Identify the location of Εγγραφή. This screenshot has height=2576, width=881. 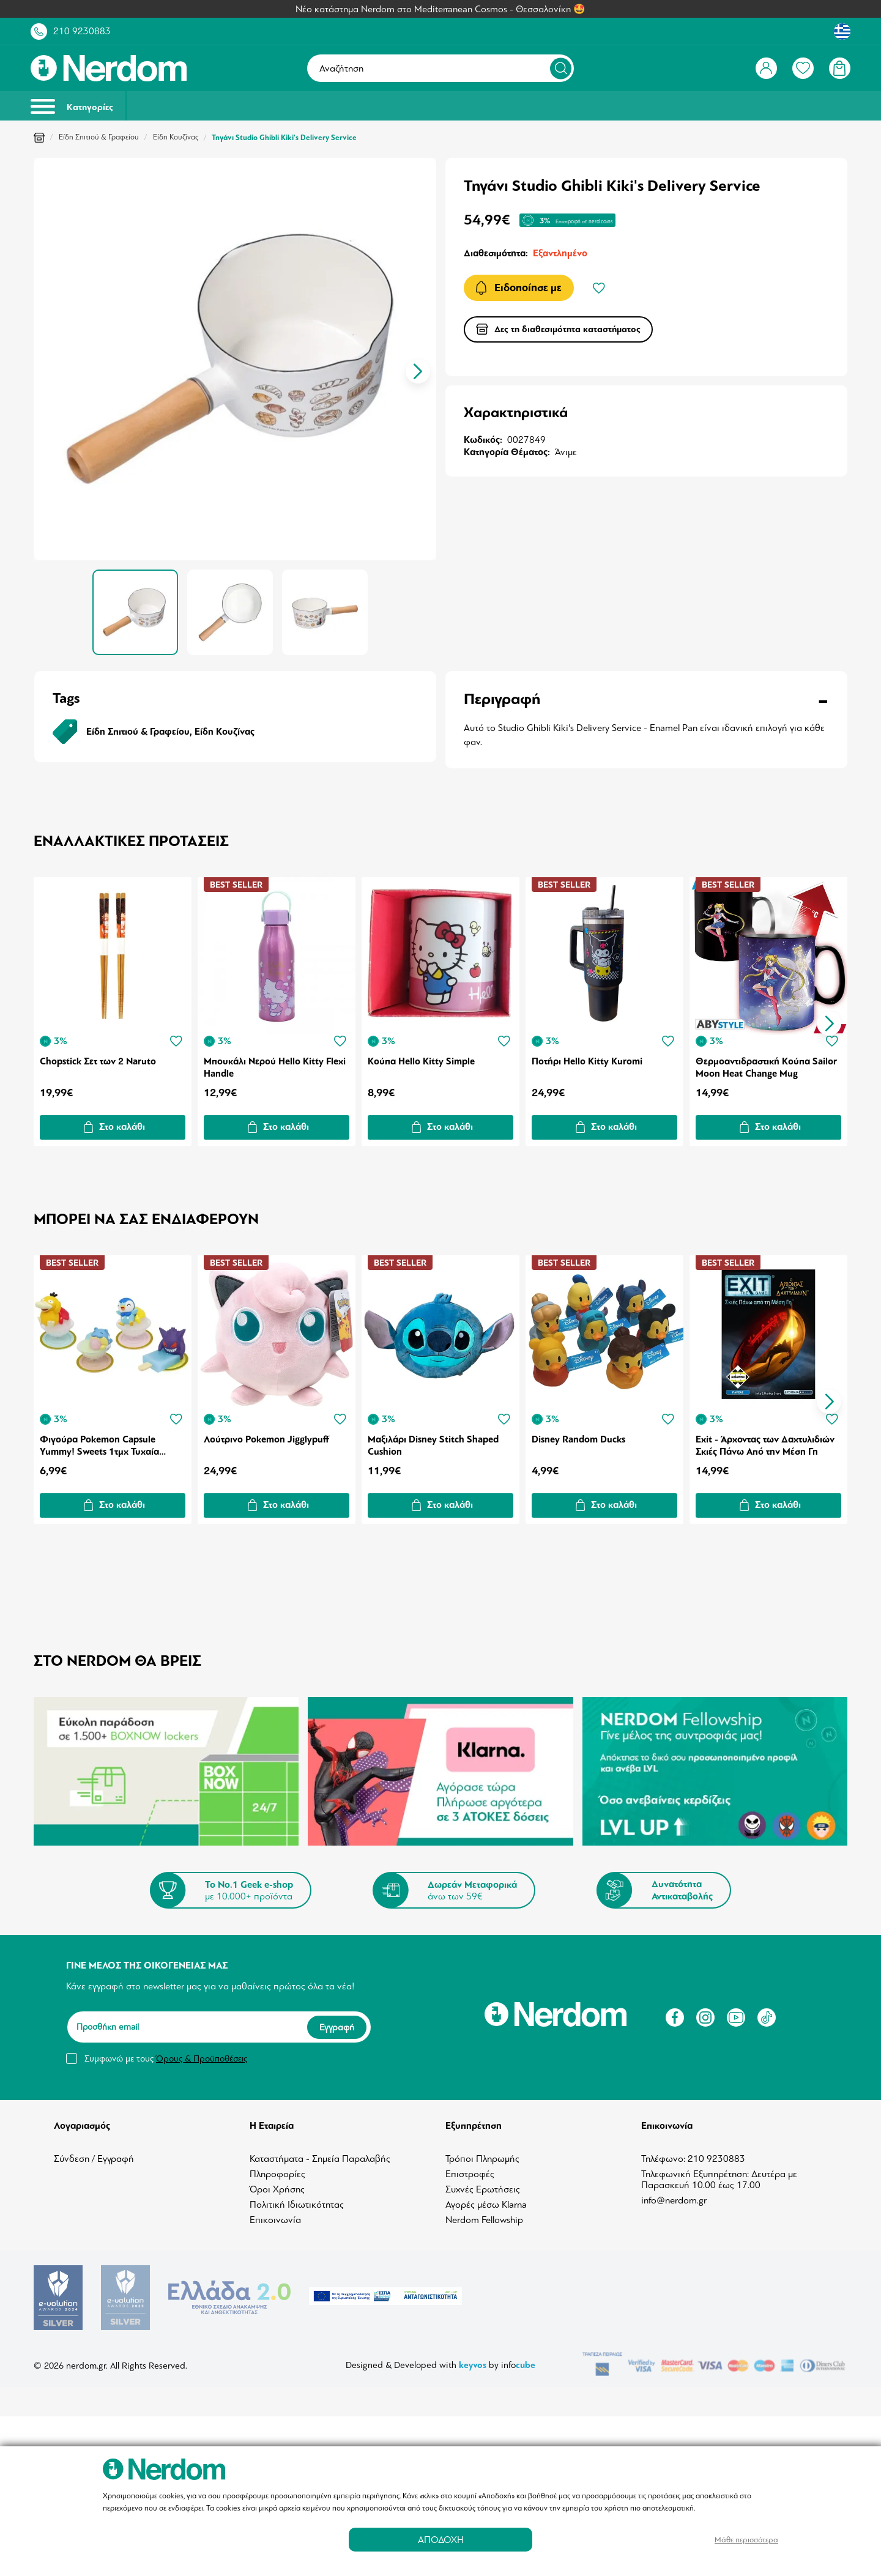
(336, 2026).